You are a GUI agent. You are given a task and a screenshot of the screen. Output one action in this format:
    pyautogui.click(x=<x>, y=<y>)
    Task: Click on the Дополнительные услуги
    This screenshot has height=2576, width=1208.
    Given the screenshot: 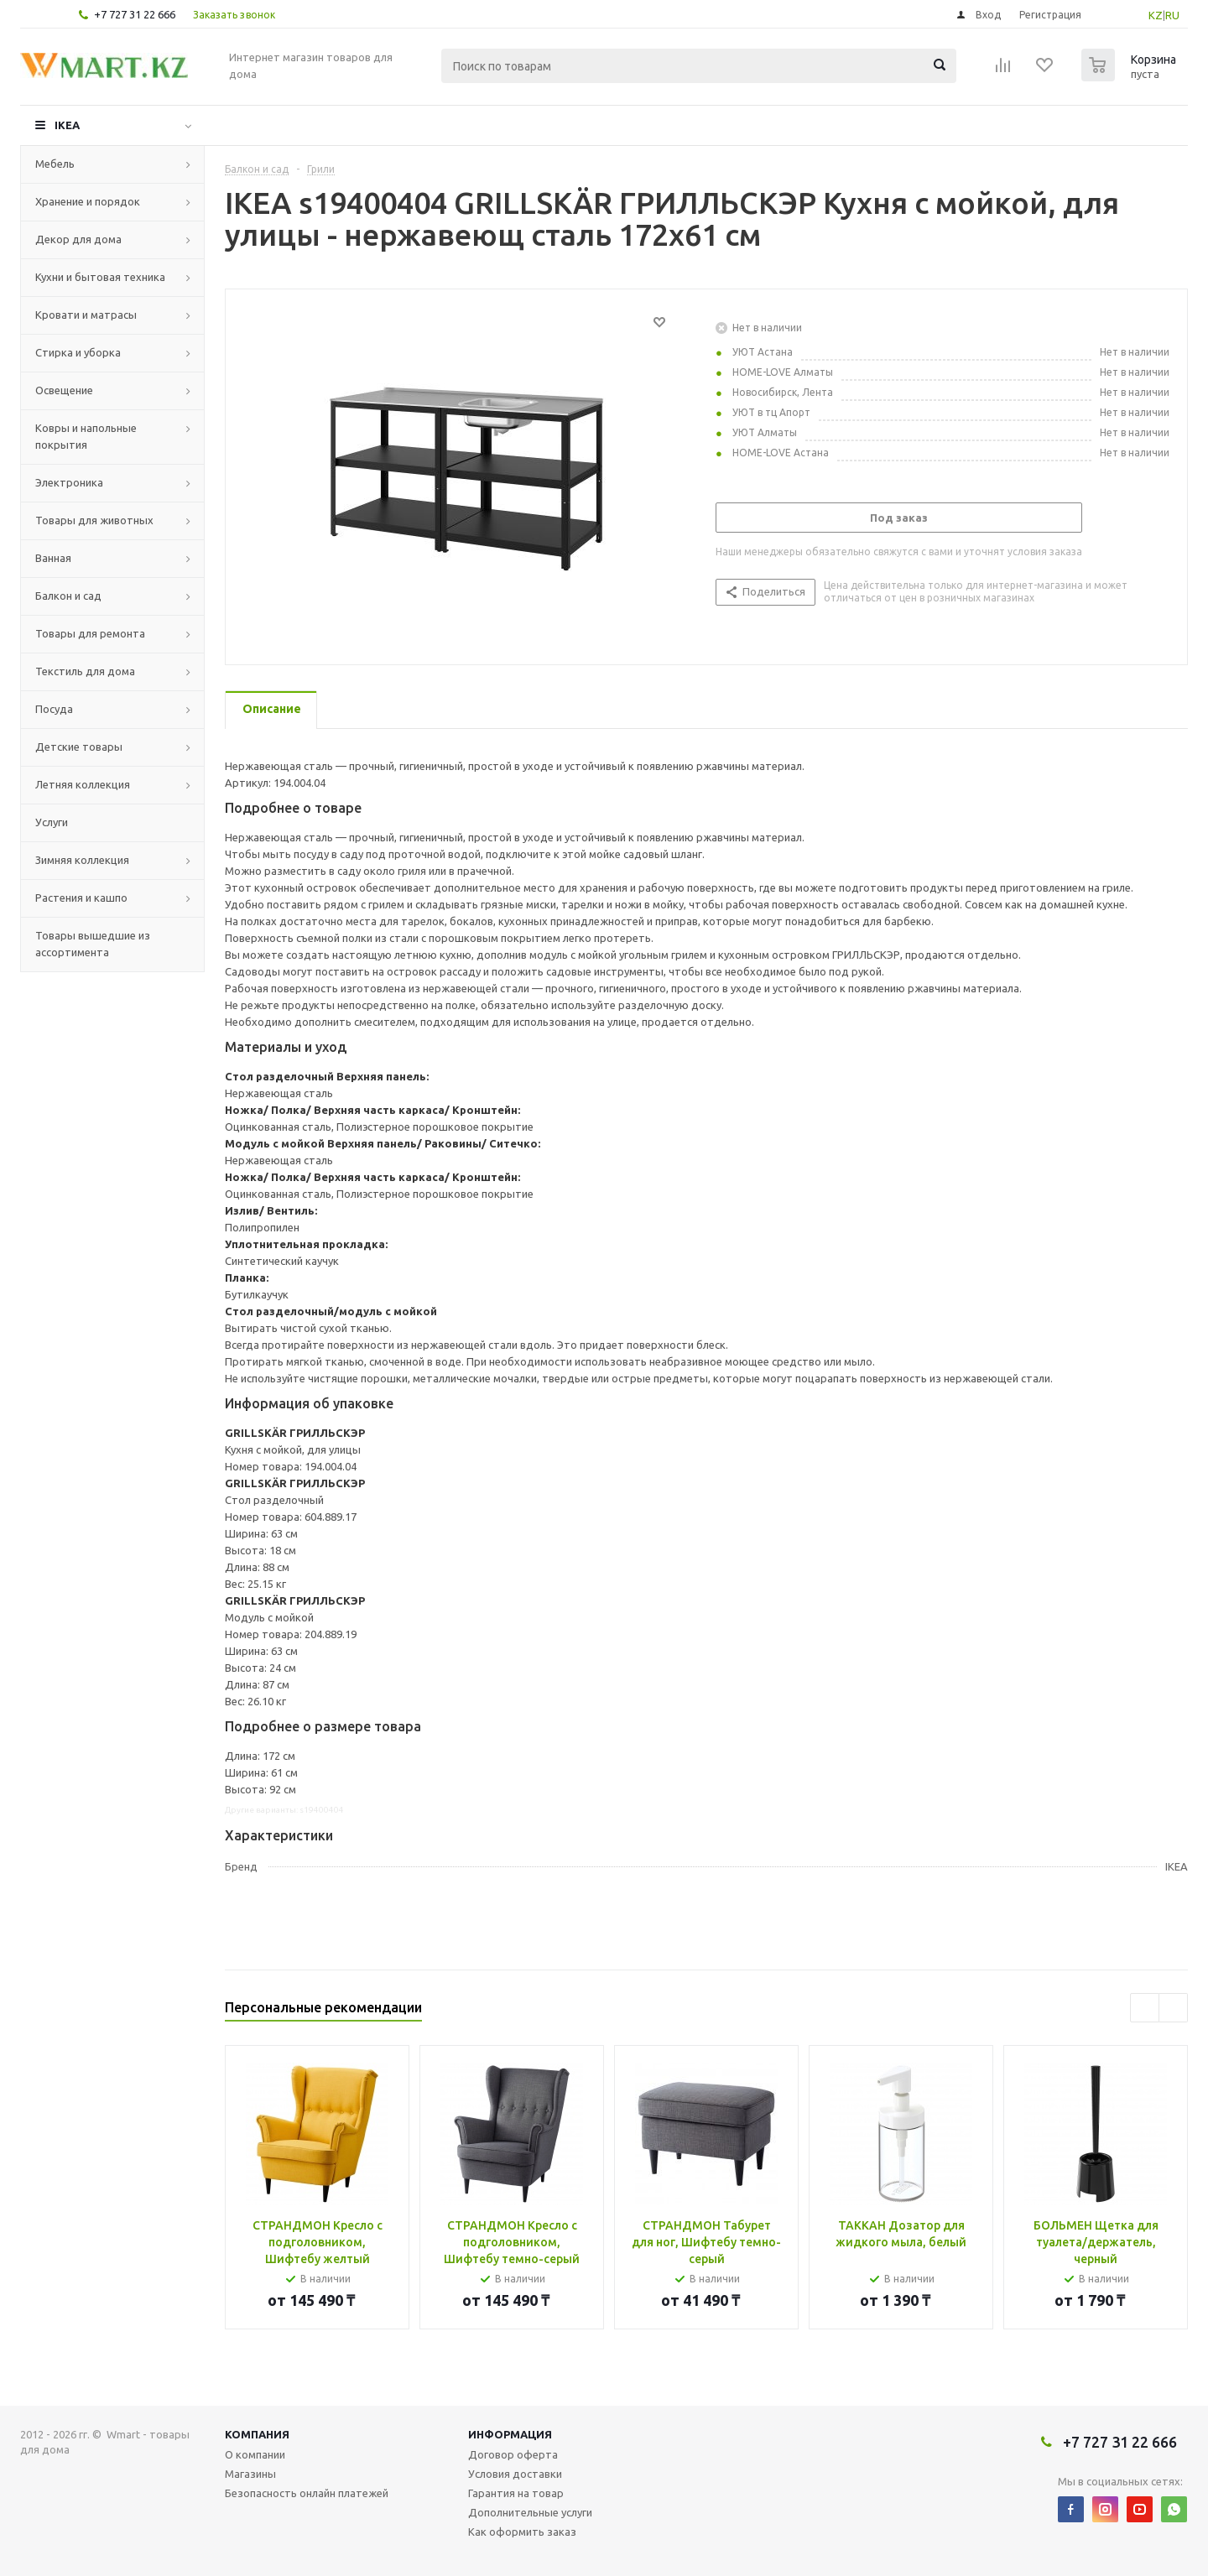 What is the action you would take?
    pyautogui.click(x=530, y=2512)
    